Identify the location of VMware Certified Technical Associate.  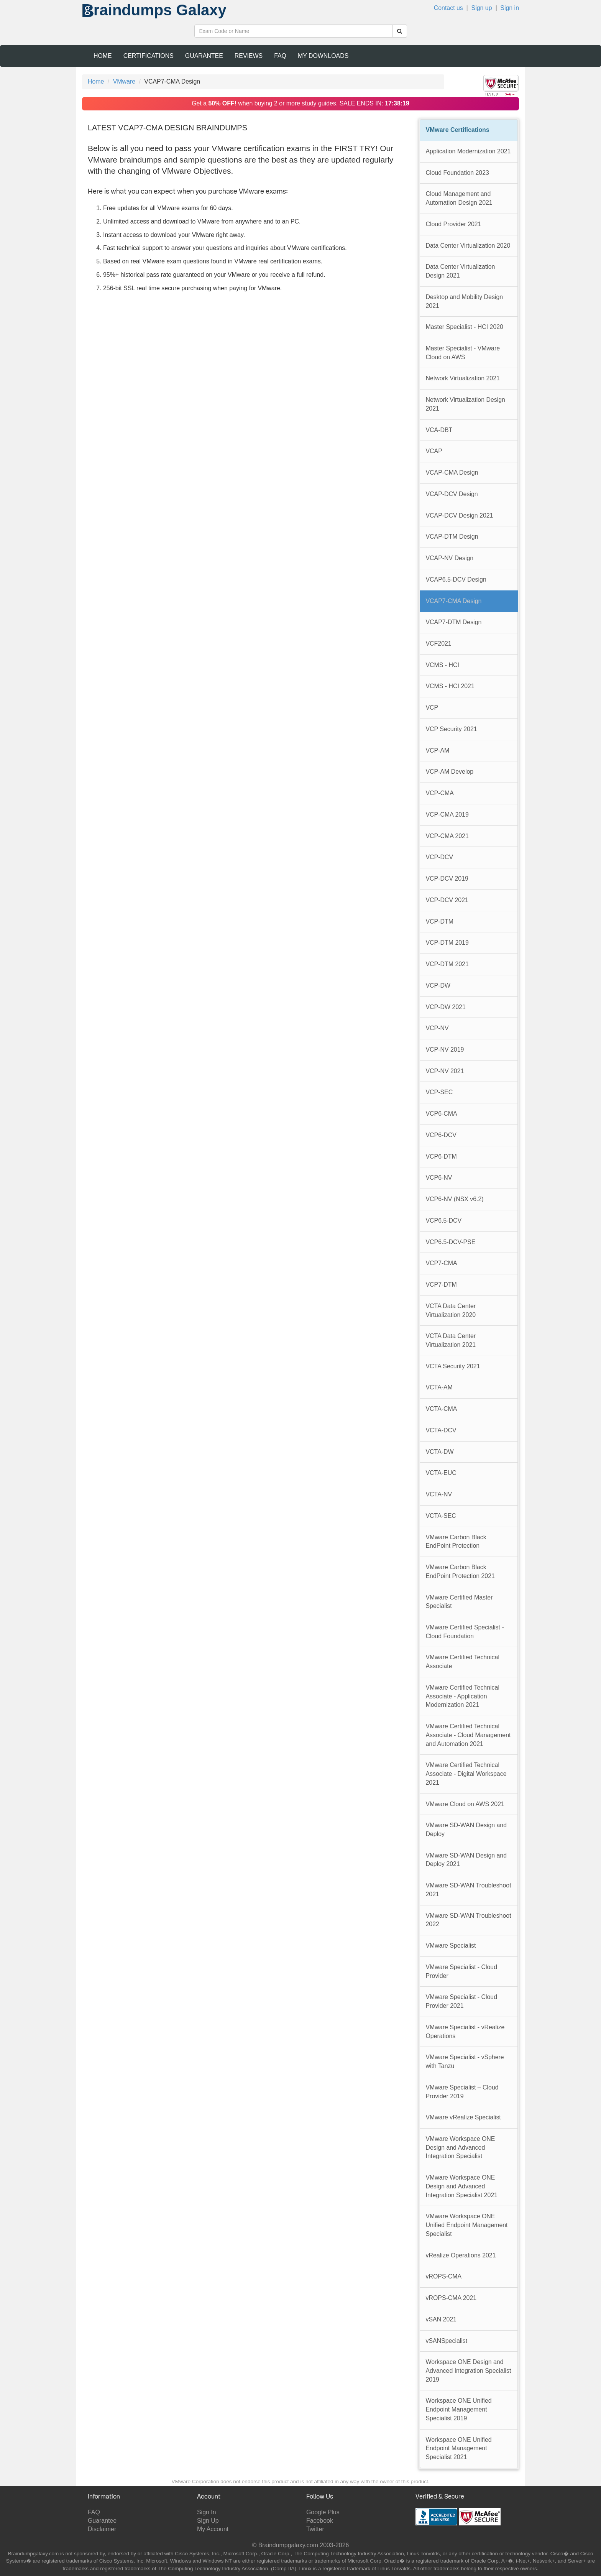
(462, 1661).